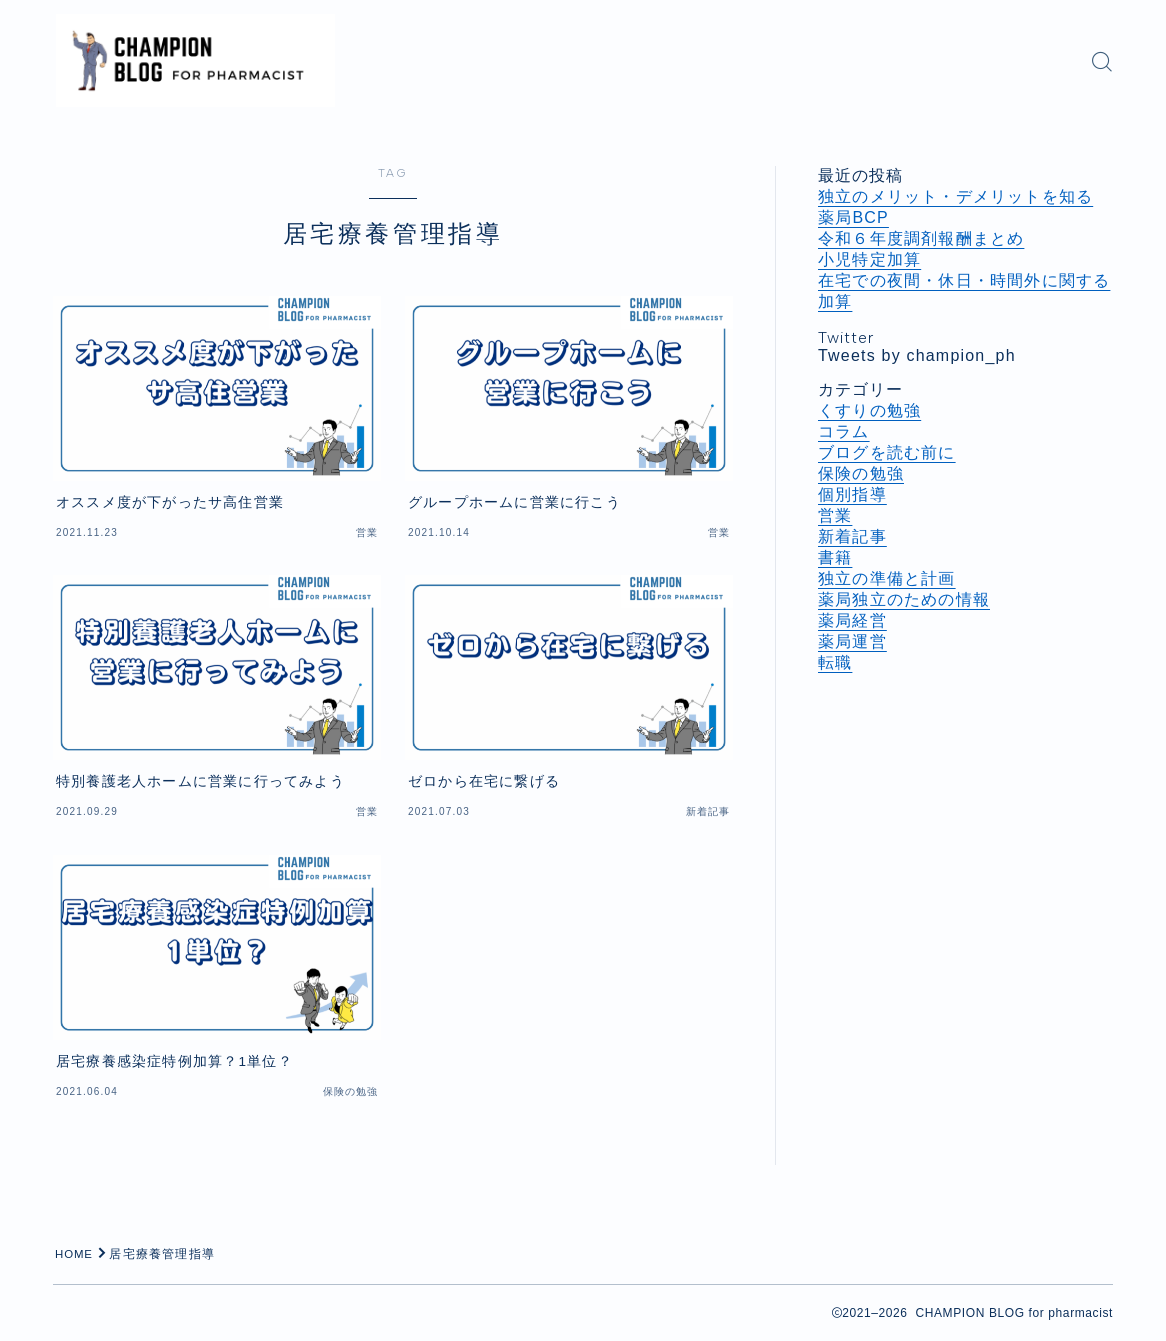  I want to click on 転職, so click(835, 662).